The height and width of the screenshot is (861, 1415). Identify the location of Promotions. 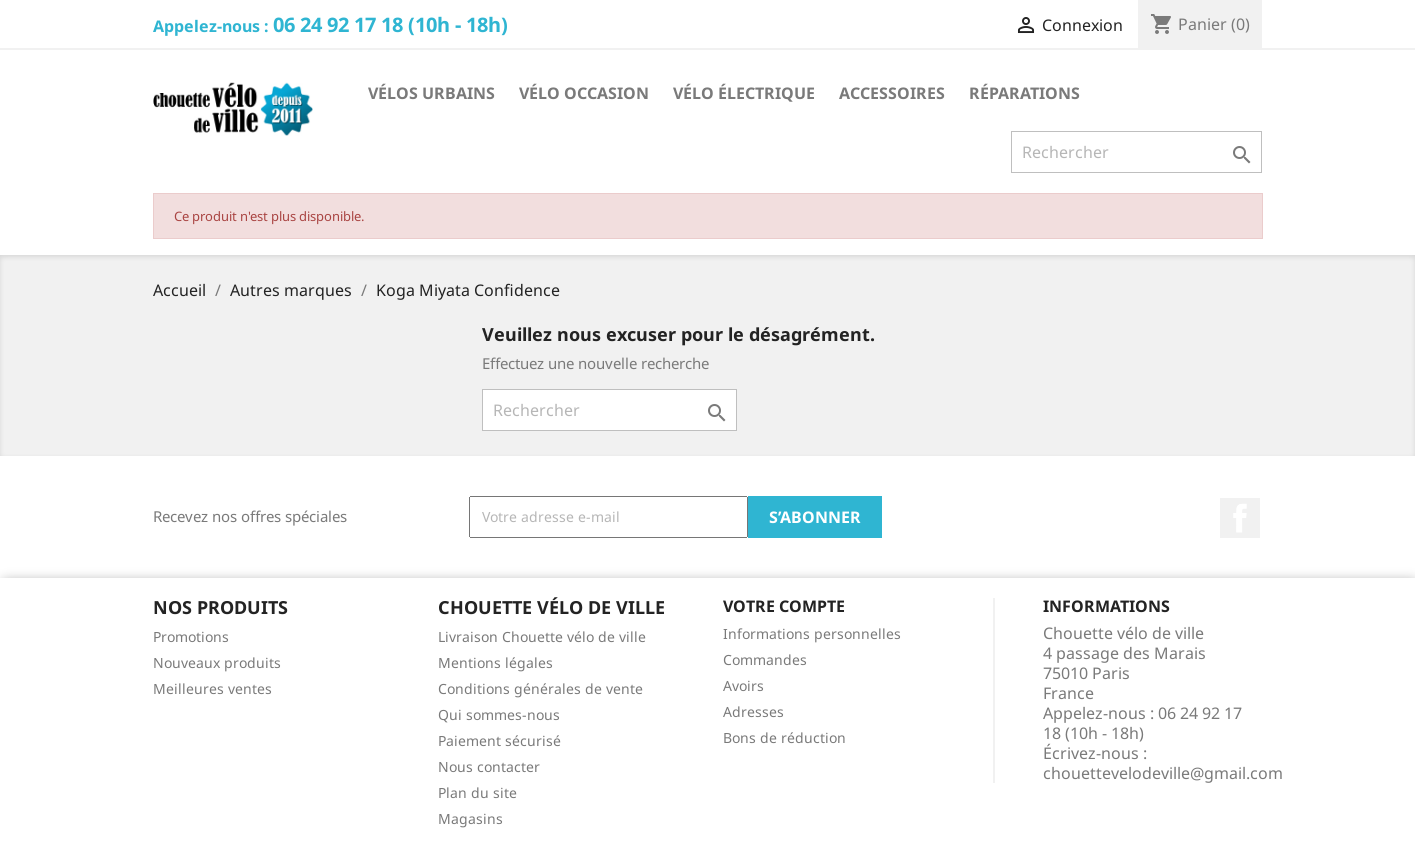
(191, 636).